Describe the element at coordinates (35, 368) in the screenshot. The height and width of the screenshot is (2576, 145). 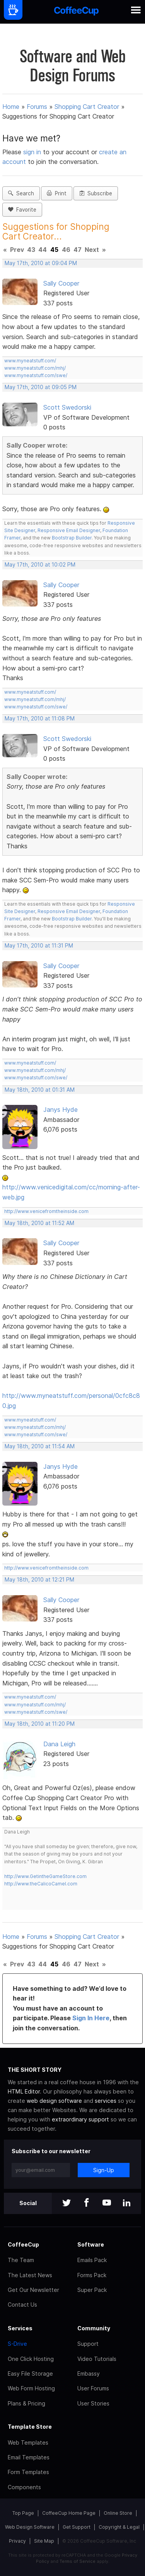
I see `www.myneatstuff.com/mhj/` at that location.